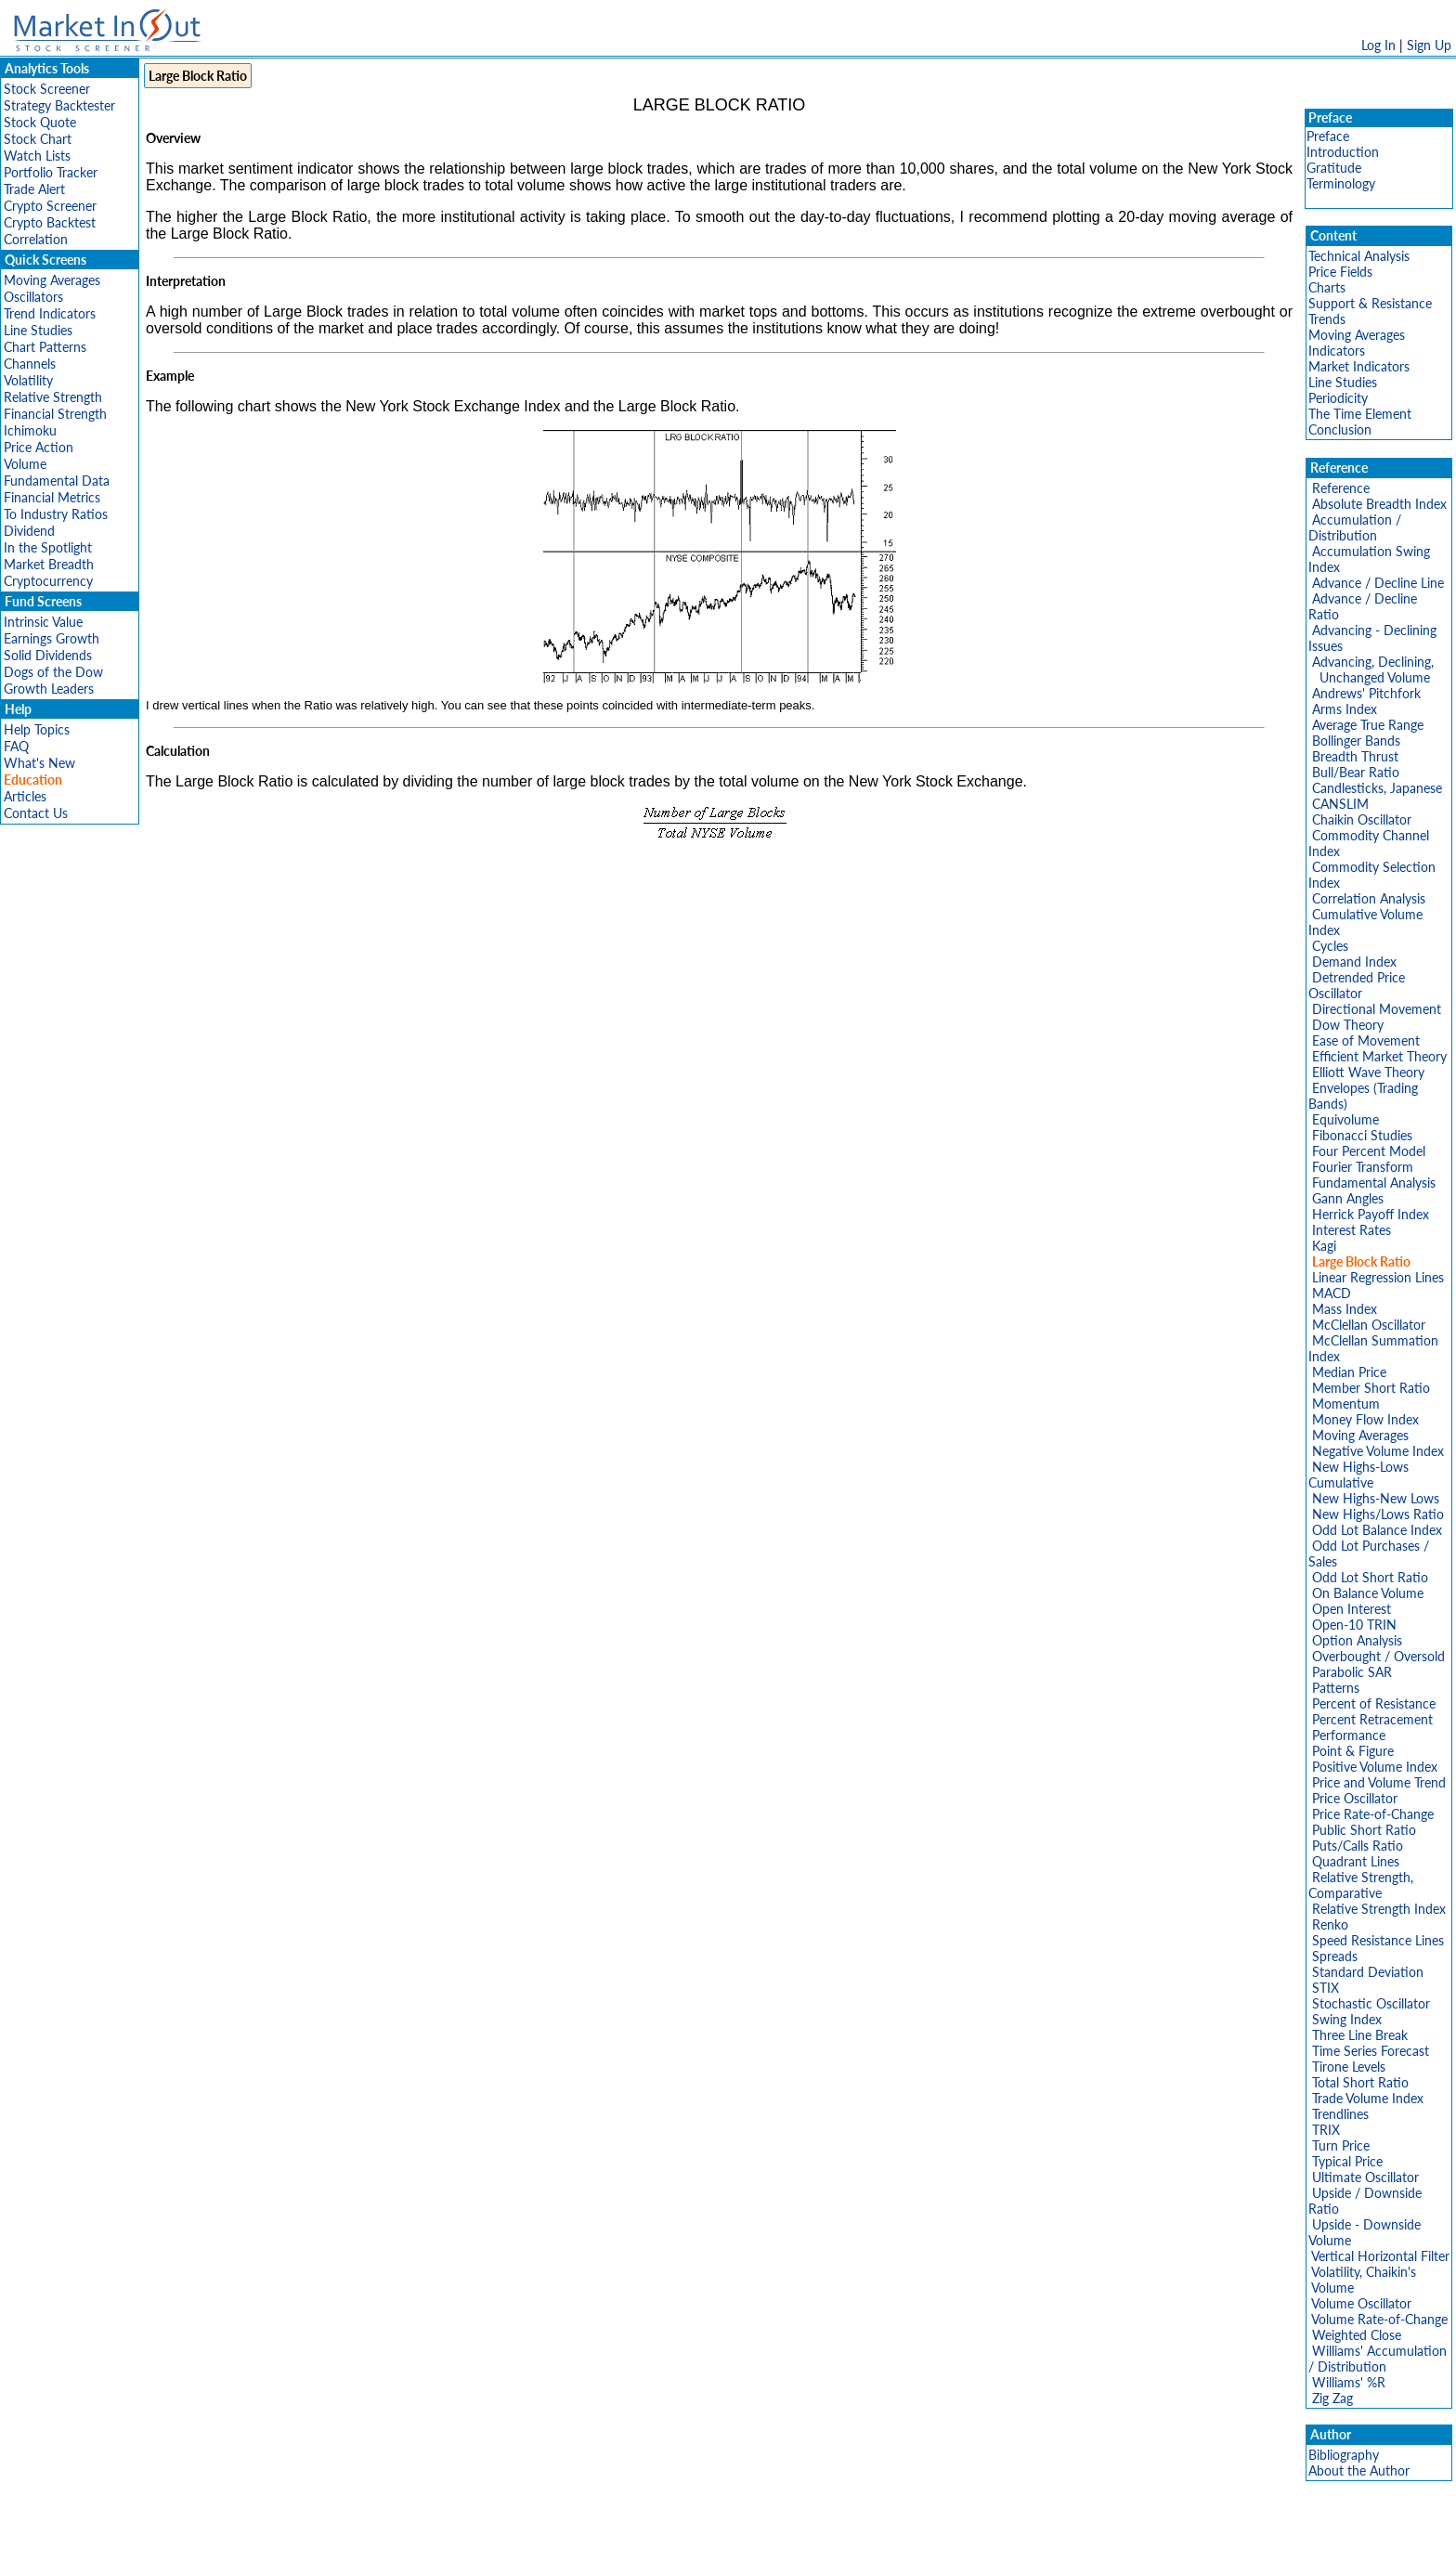 The height and width of the screenshot is (2561, 1456). Describe the element at coordinates (1360, 1885) in the screenshot. I see `Relative Strength, Comparative` at that location.